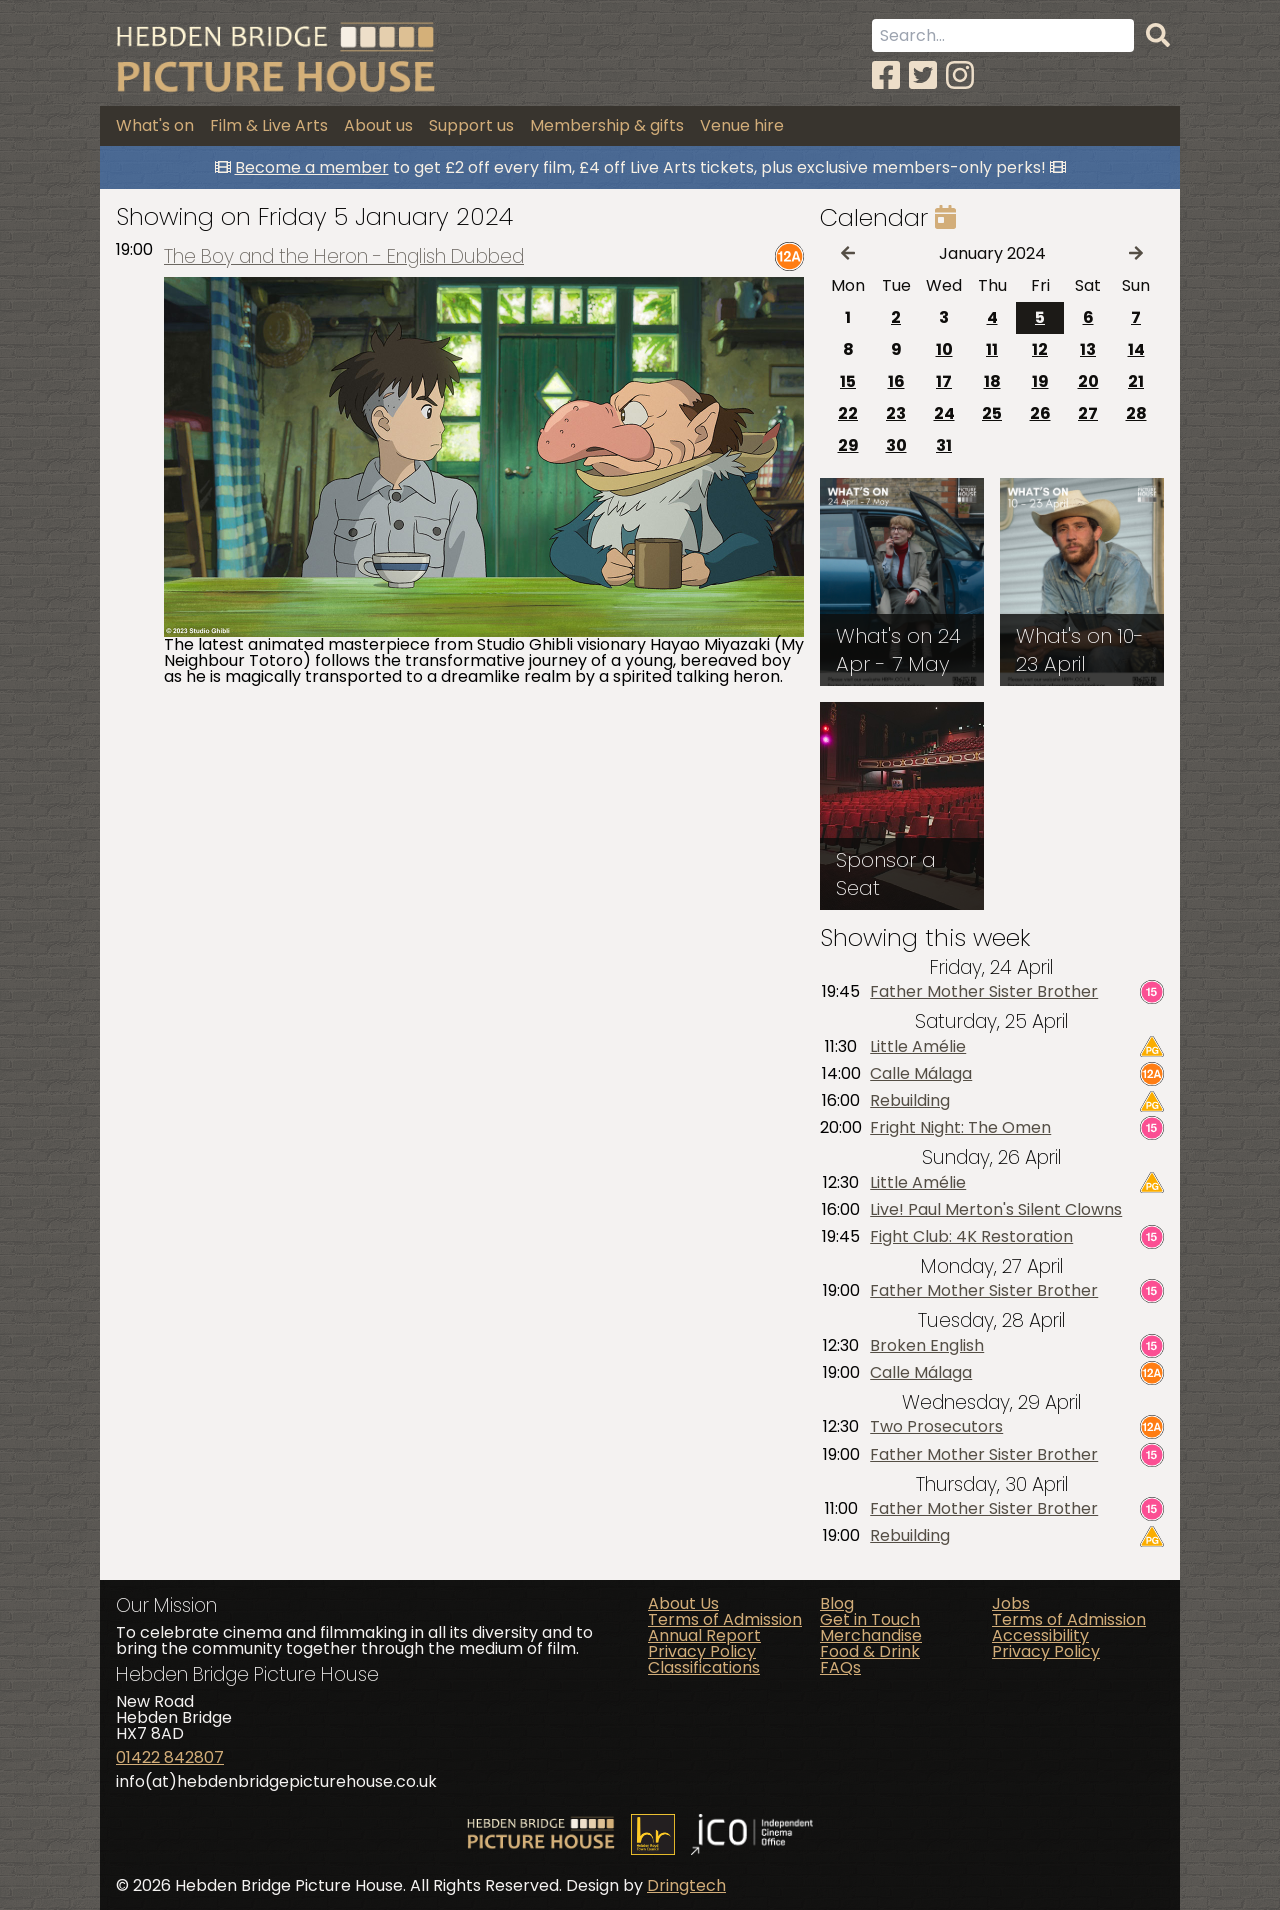 The width and height of the screenshot is (1280, 1910). I want to click on [Twitter], so click(923, 75).